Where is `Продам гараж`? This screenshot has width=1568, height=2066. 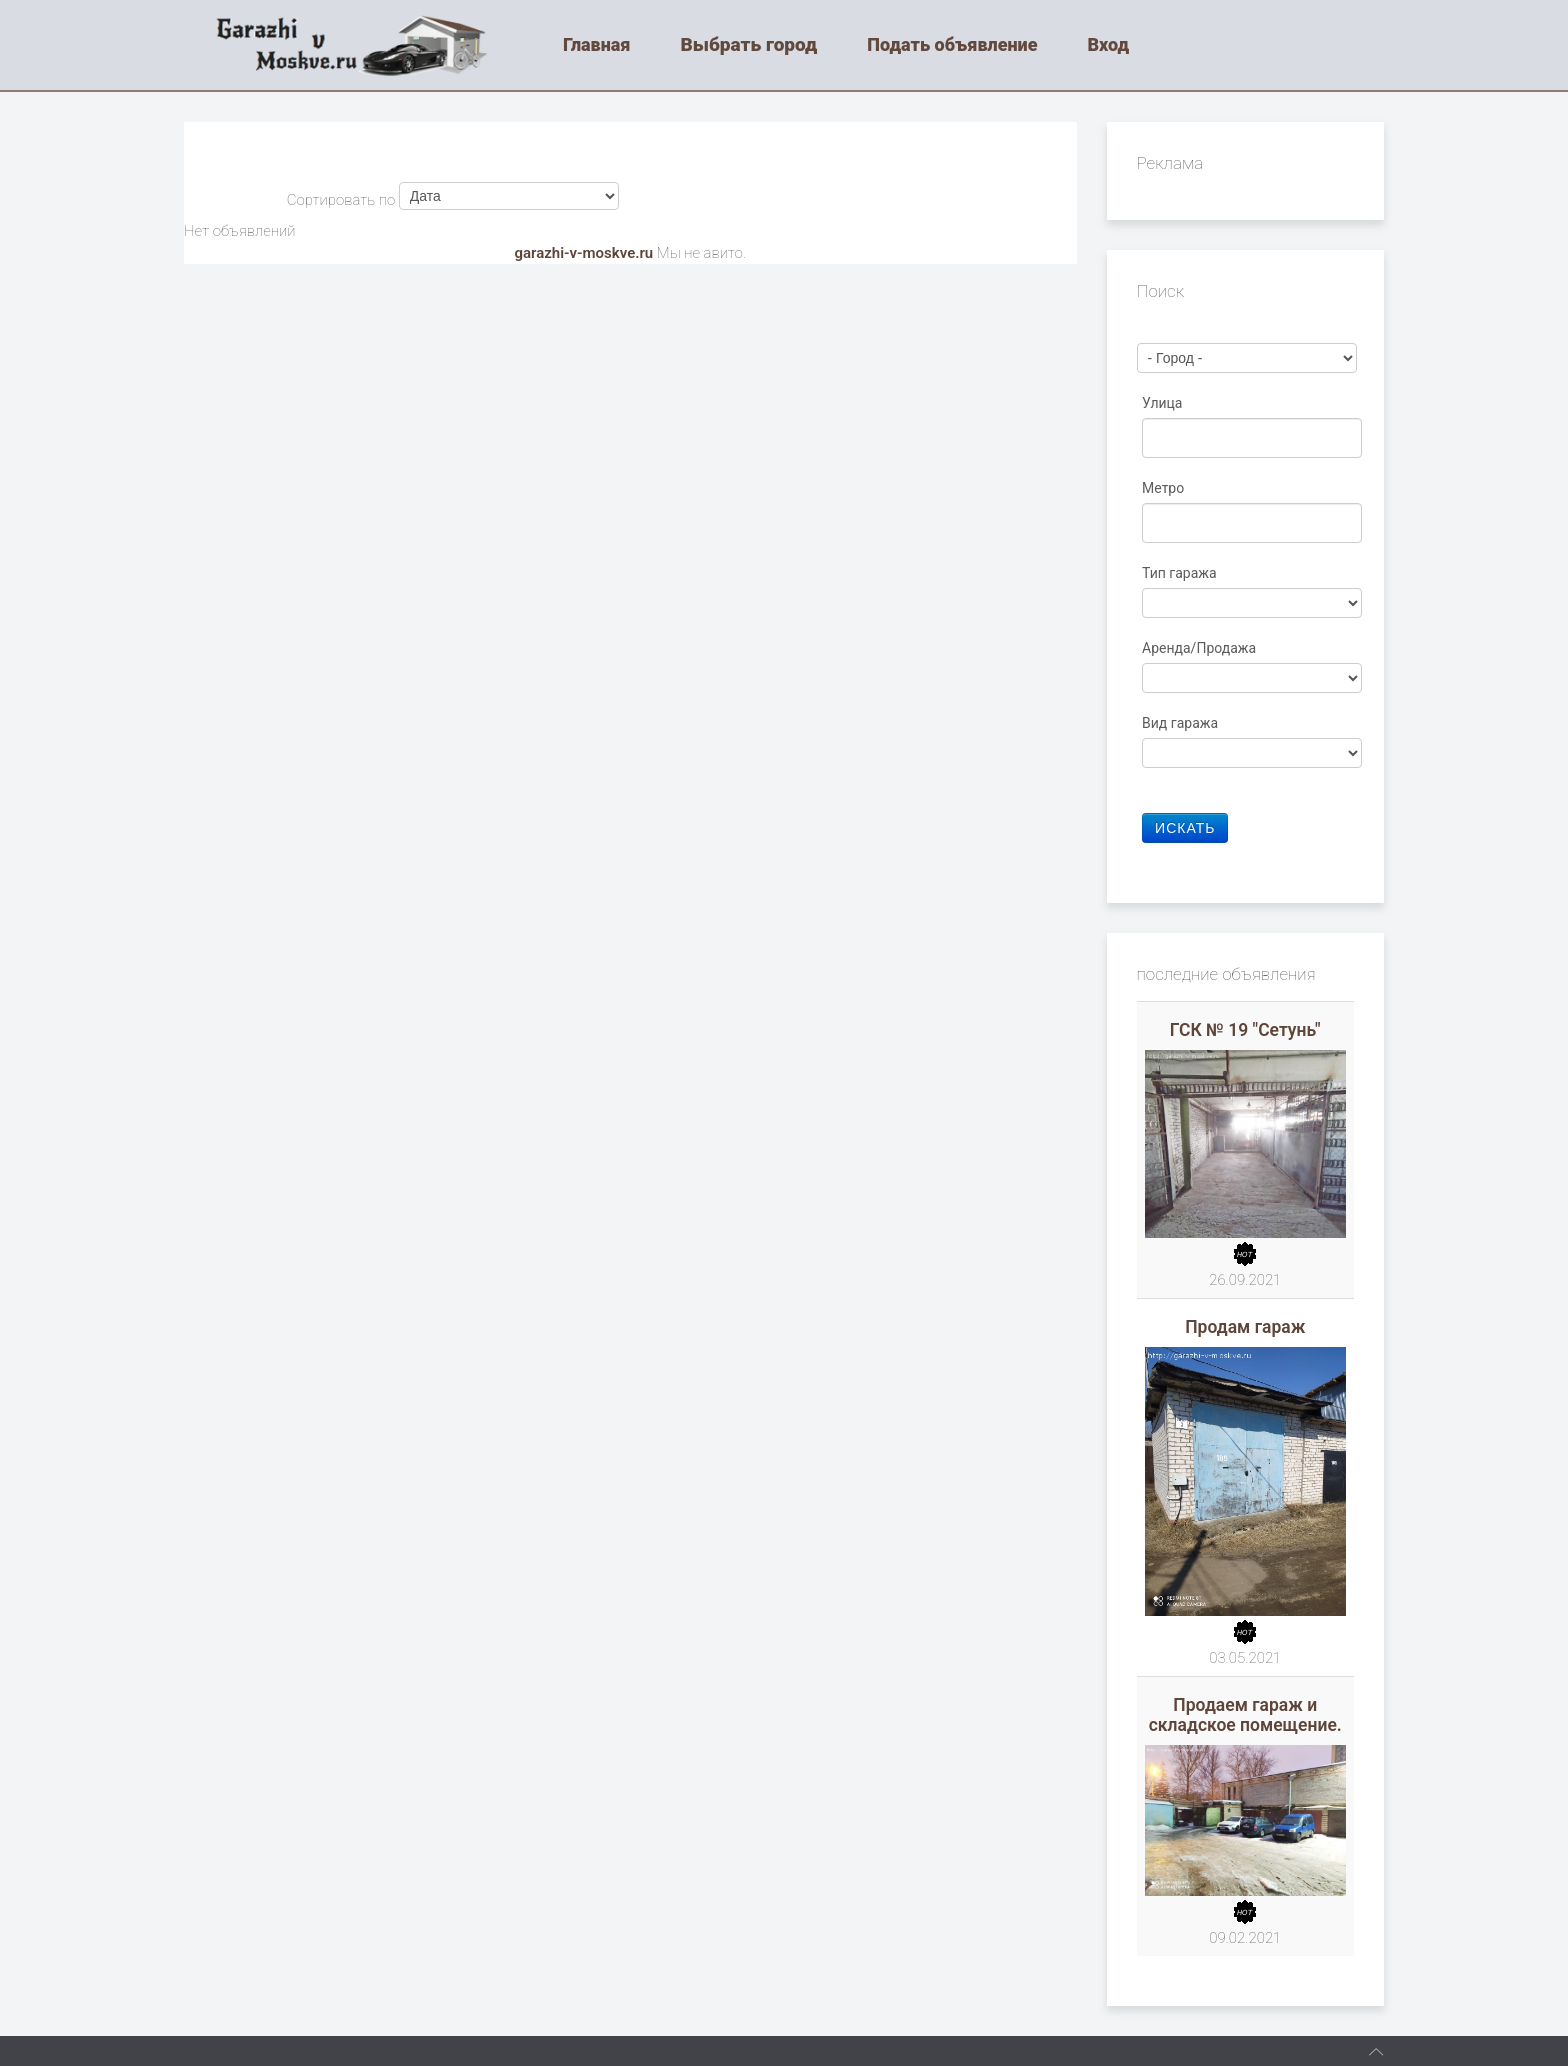 Продам гараж is located at coordinates (1245, 1327).